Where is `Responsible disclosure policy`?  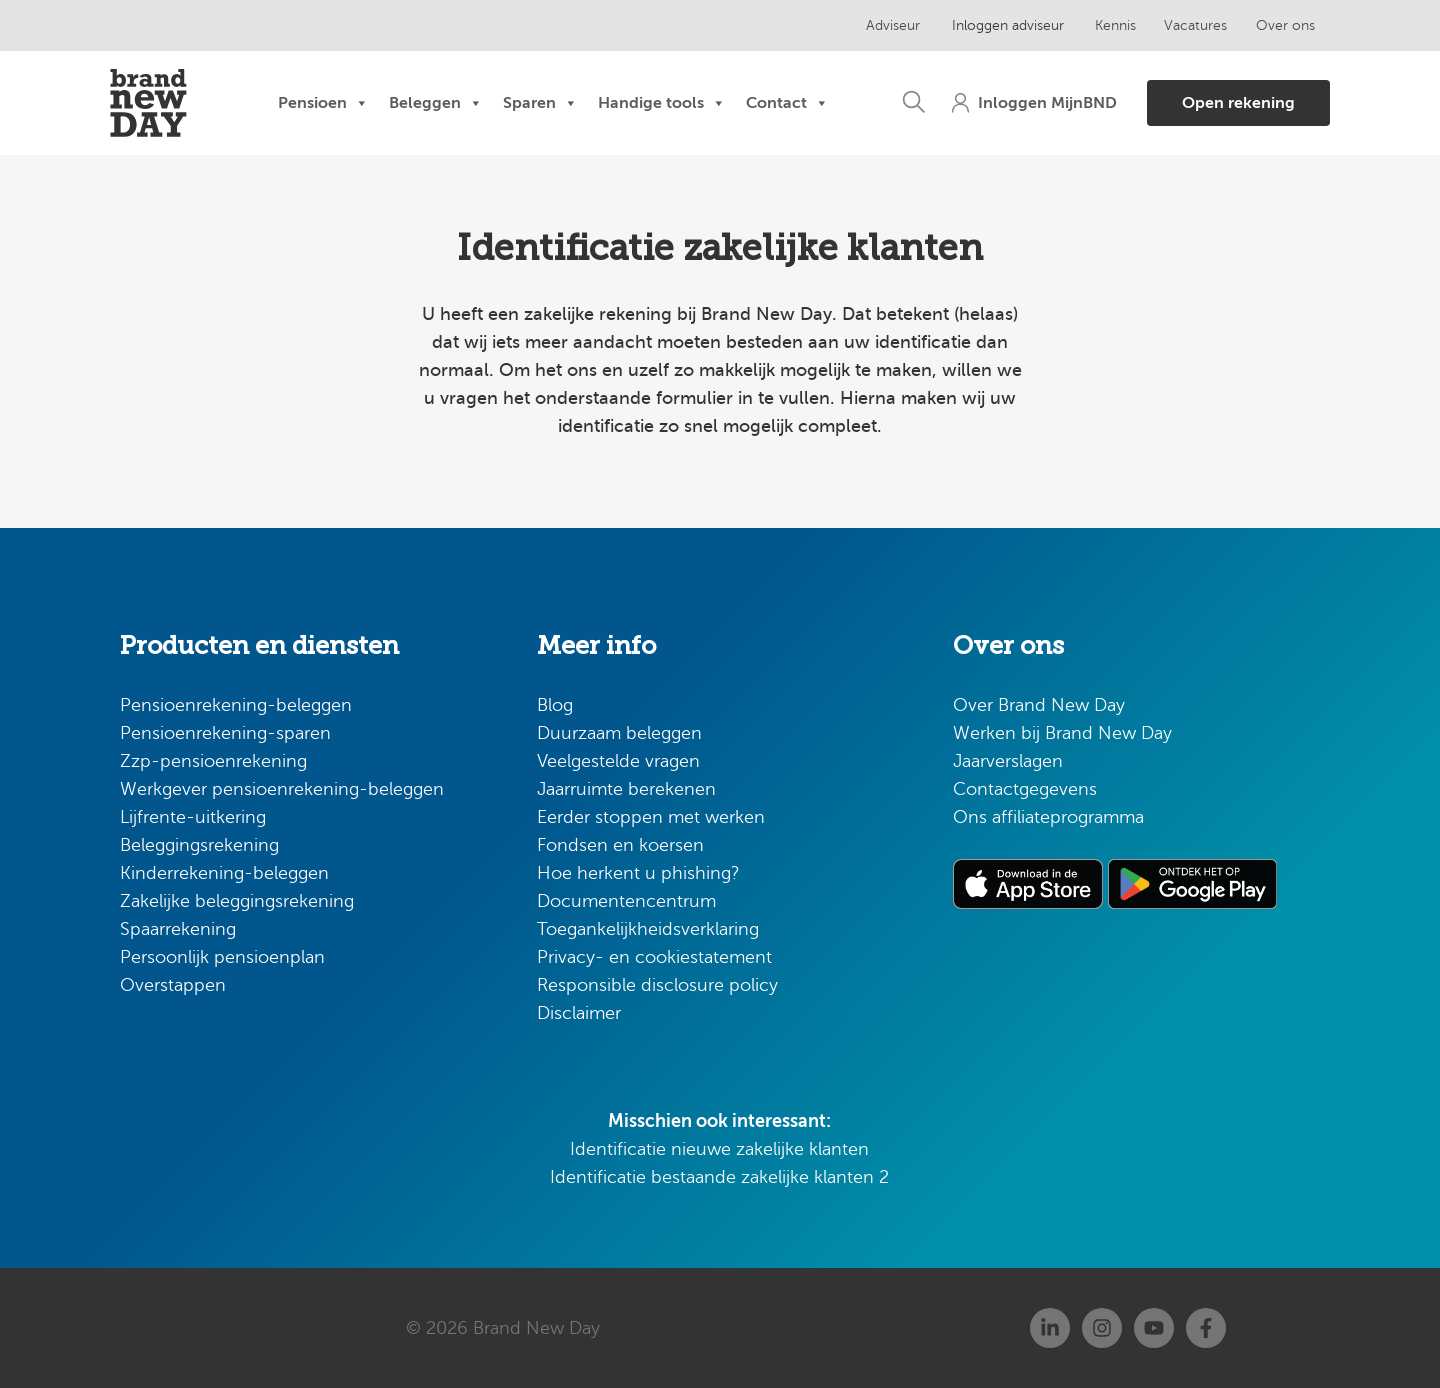
Responsible disclosure policy is located at coordinates (657, 985).